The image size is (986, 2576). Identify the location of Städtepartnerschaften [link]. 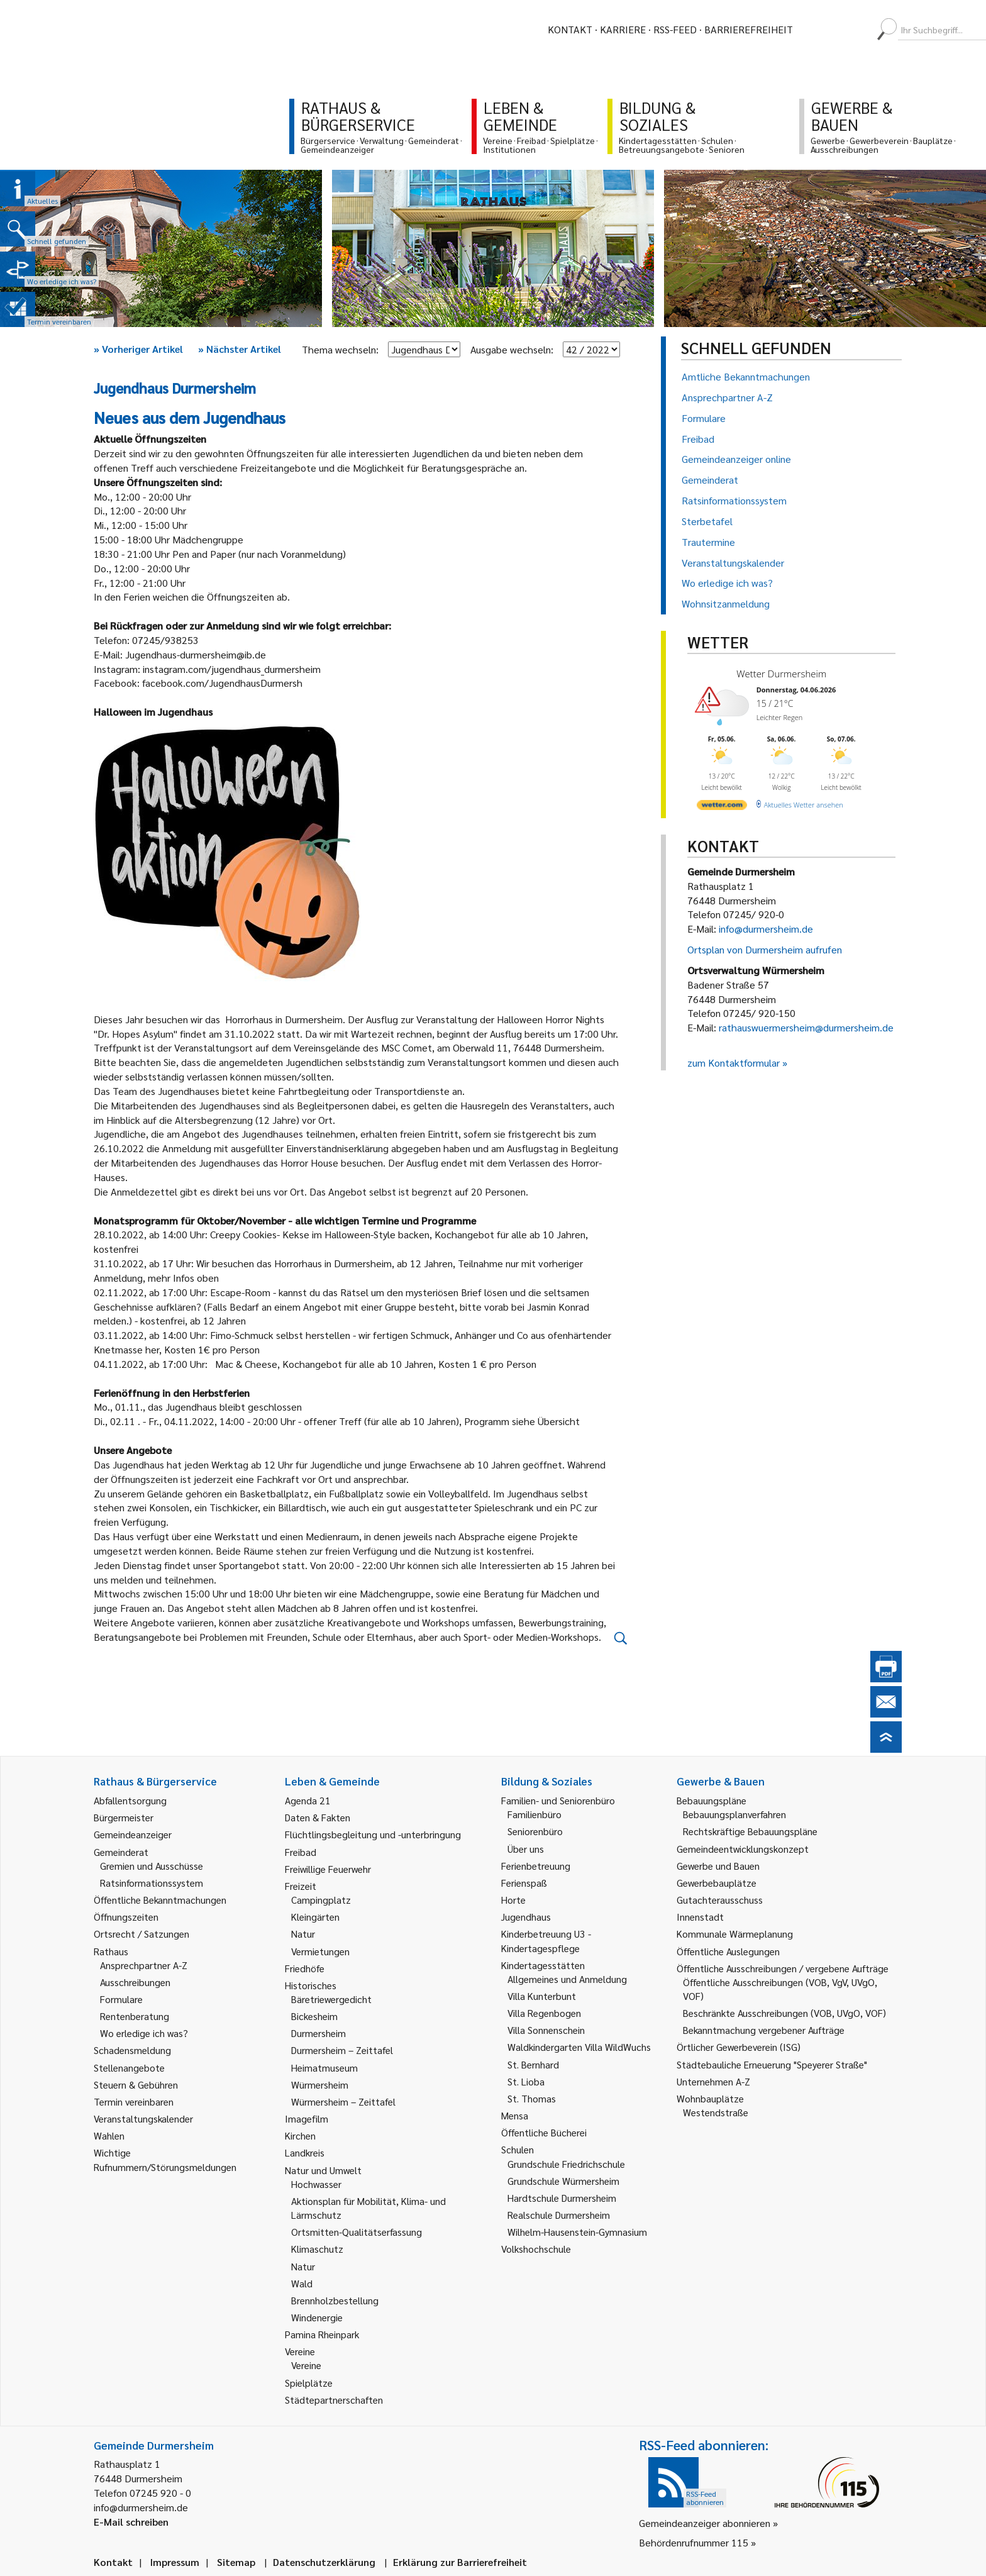
(334, 2399).